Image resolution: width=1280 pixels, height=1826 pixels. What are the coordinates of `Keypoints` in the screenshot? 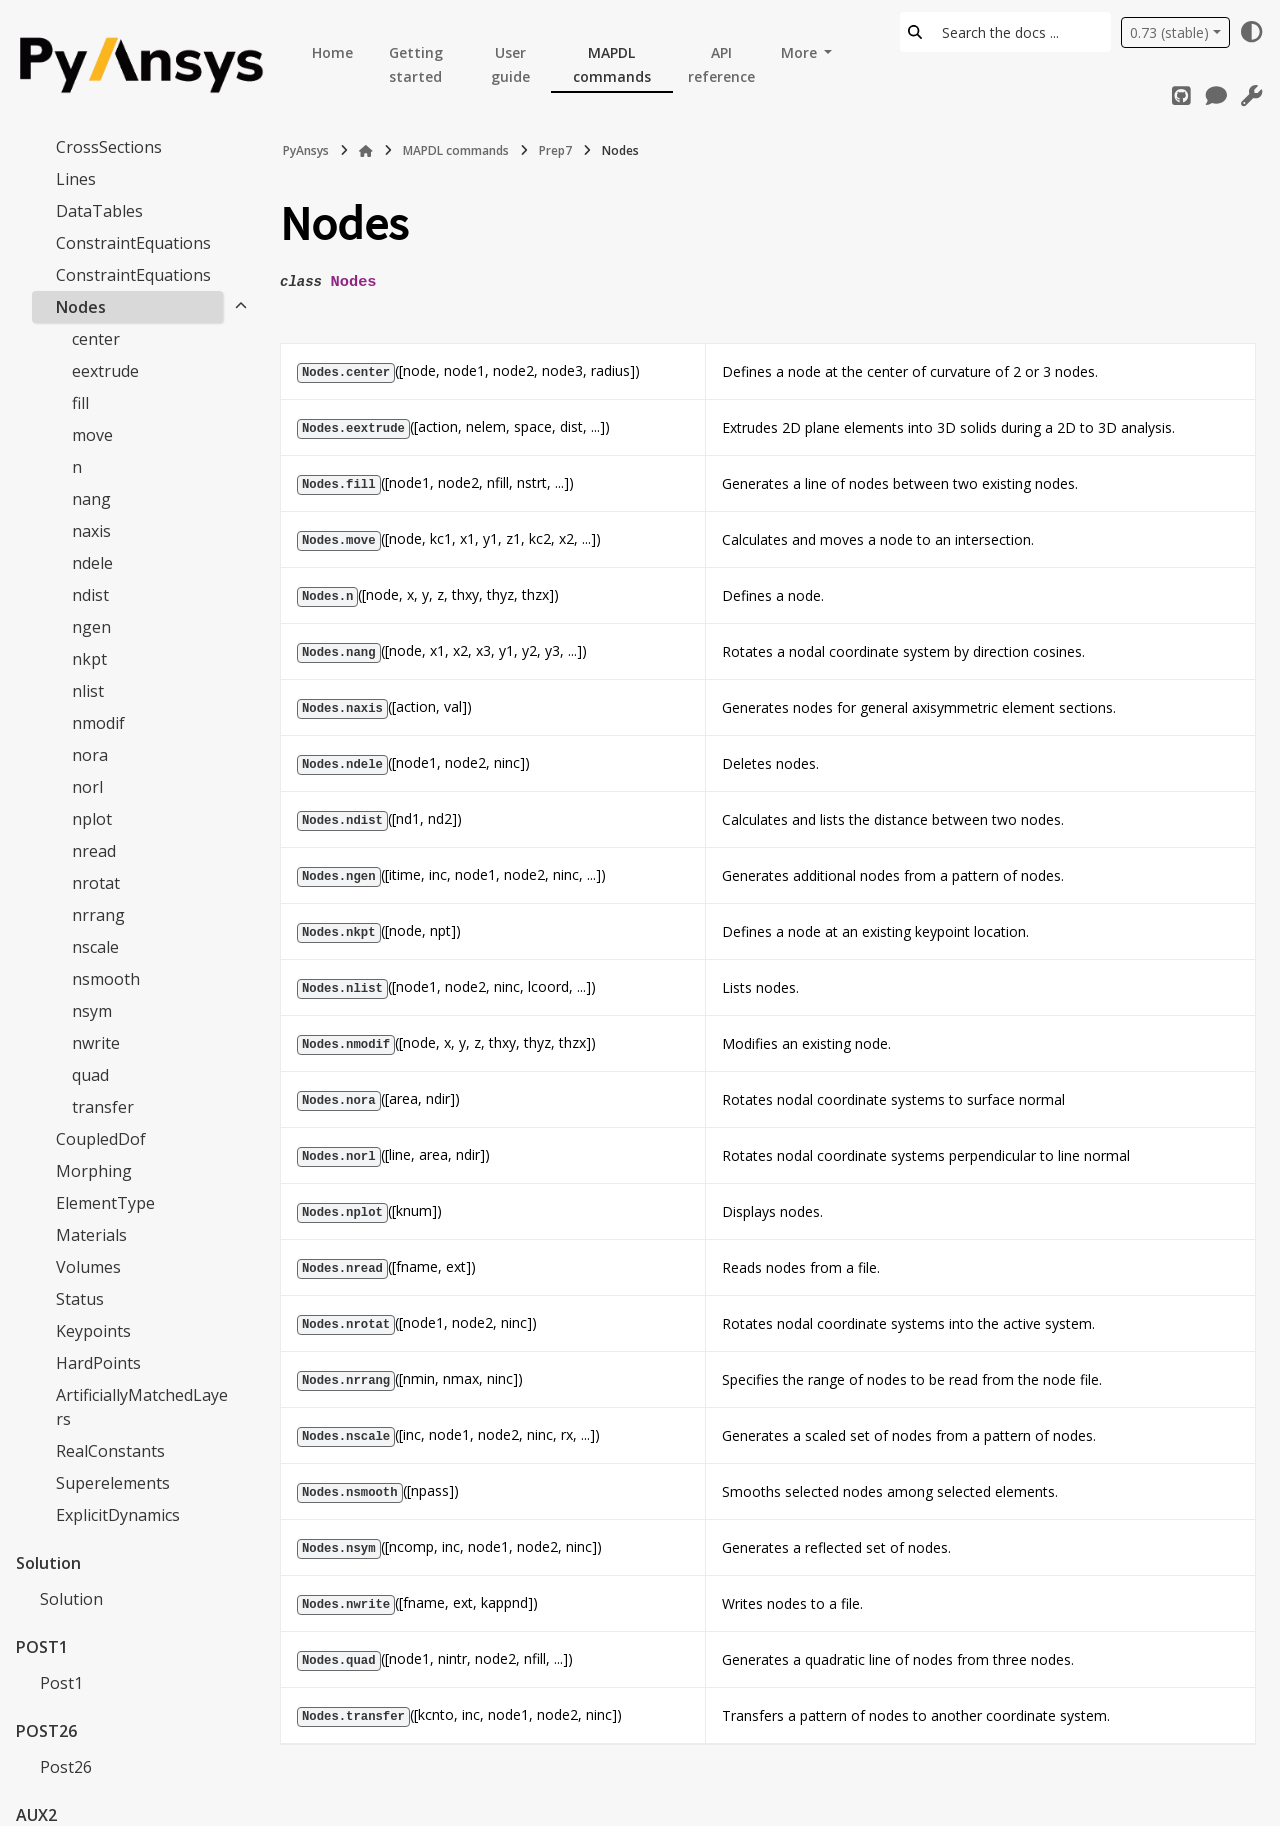 It's located at (93, 1331).